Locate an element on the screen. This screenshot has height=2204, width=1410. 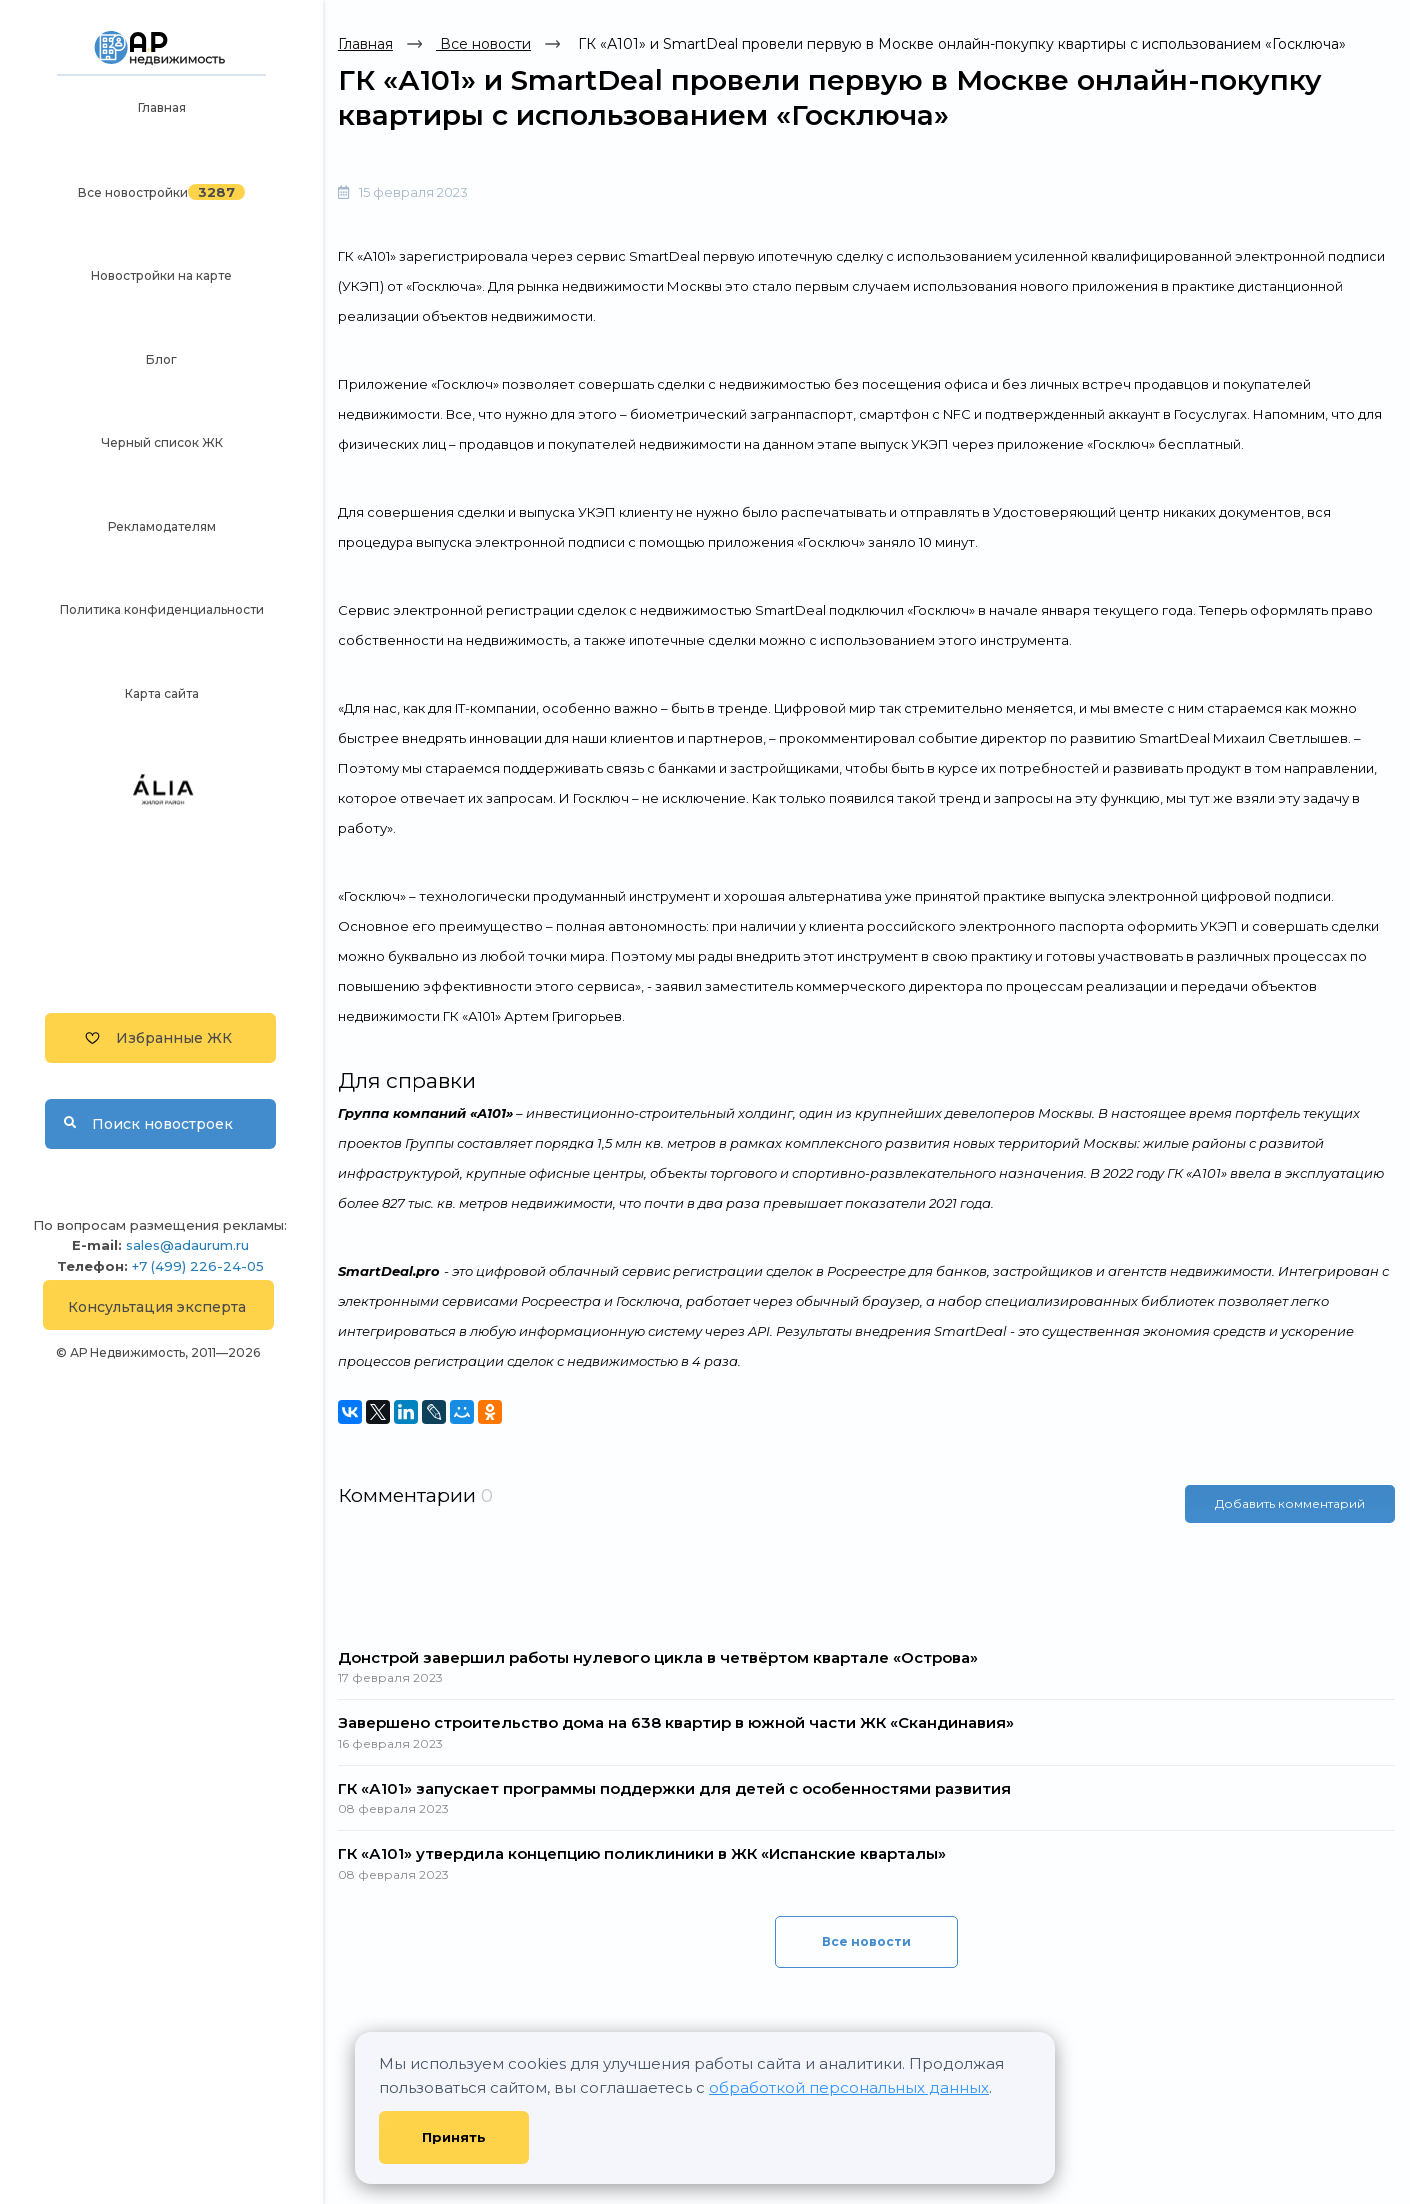
Рекламодателям is located at coordinates (162, 526).